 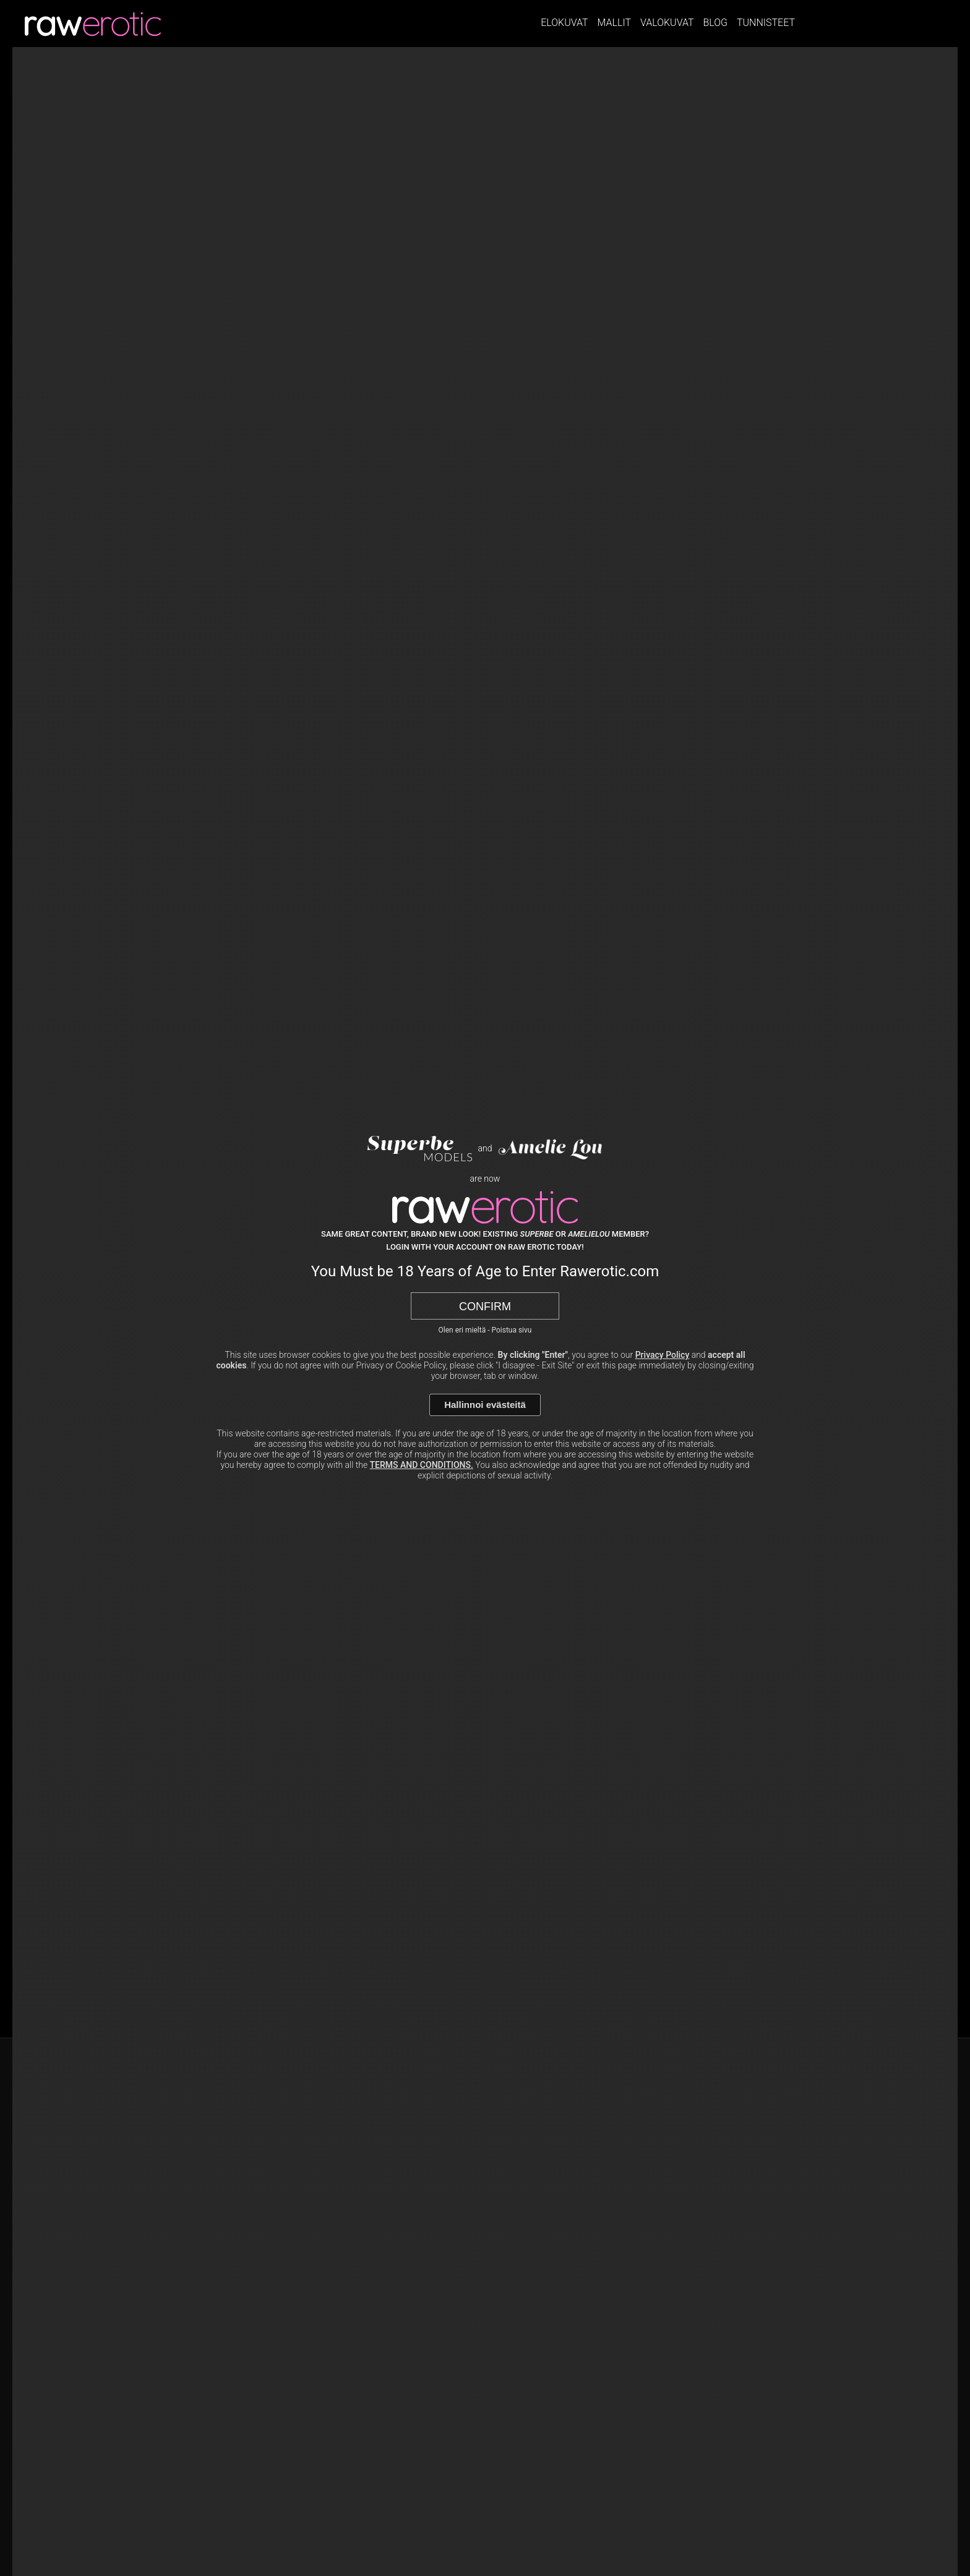 I want to click on Hallinnoi evästeitä, so click(x=485, y=1404).